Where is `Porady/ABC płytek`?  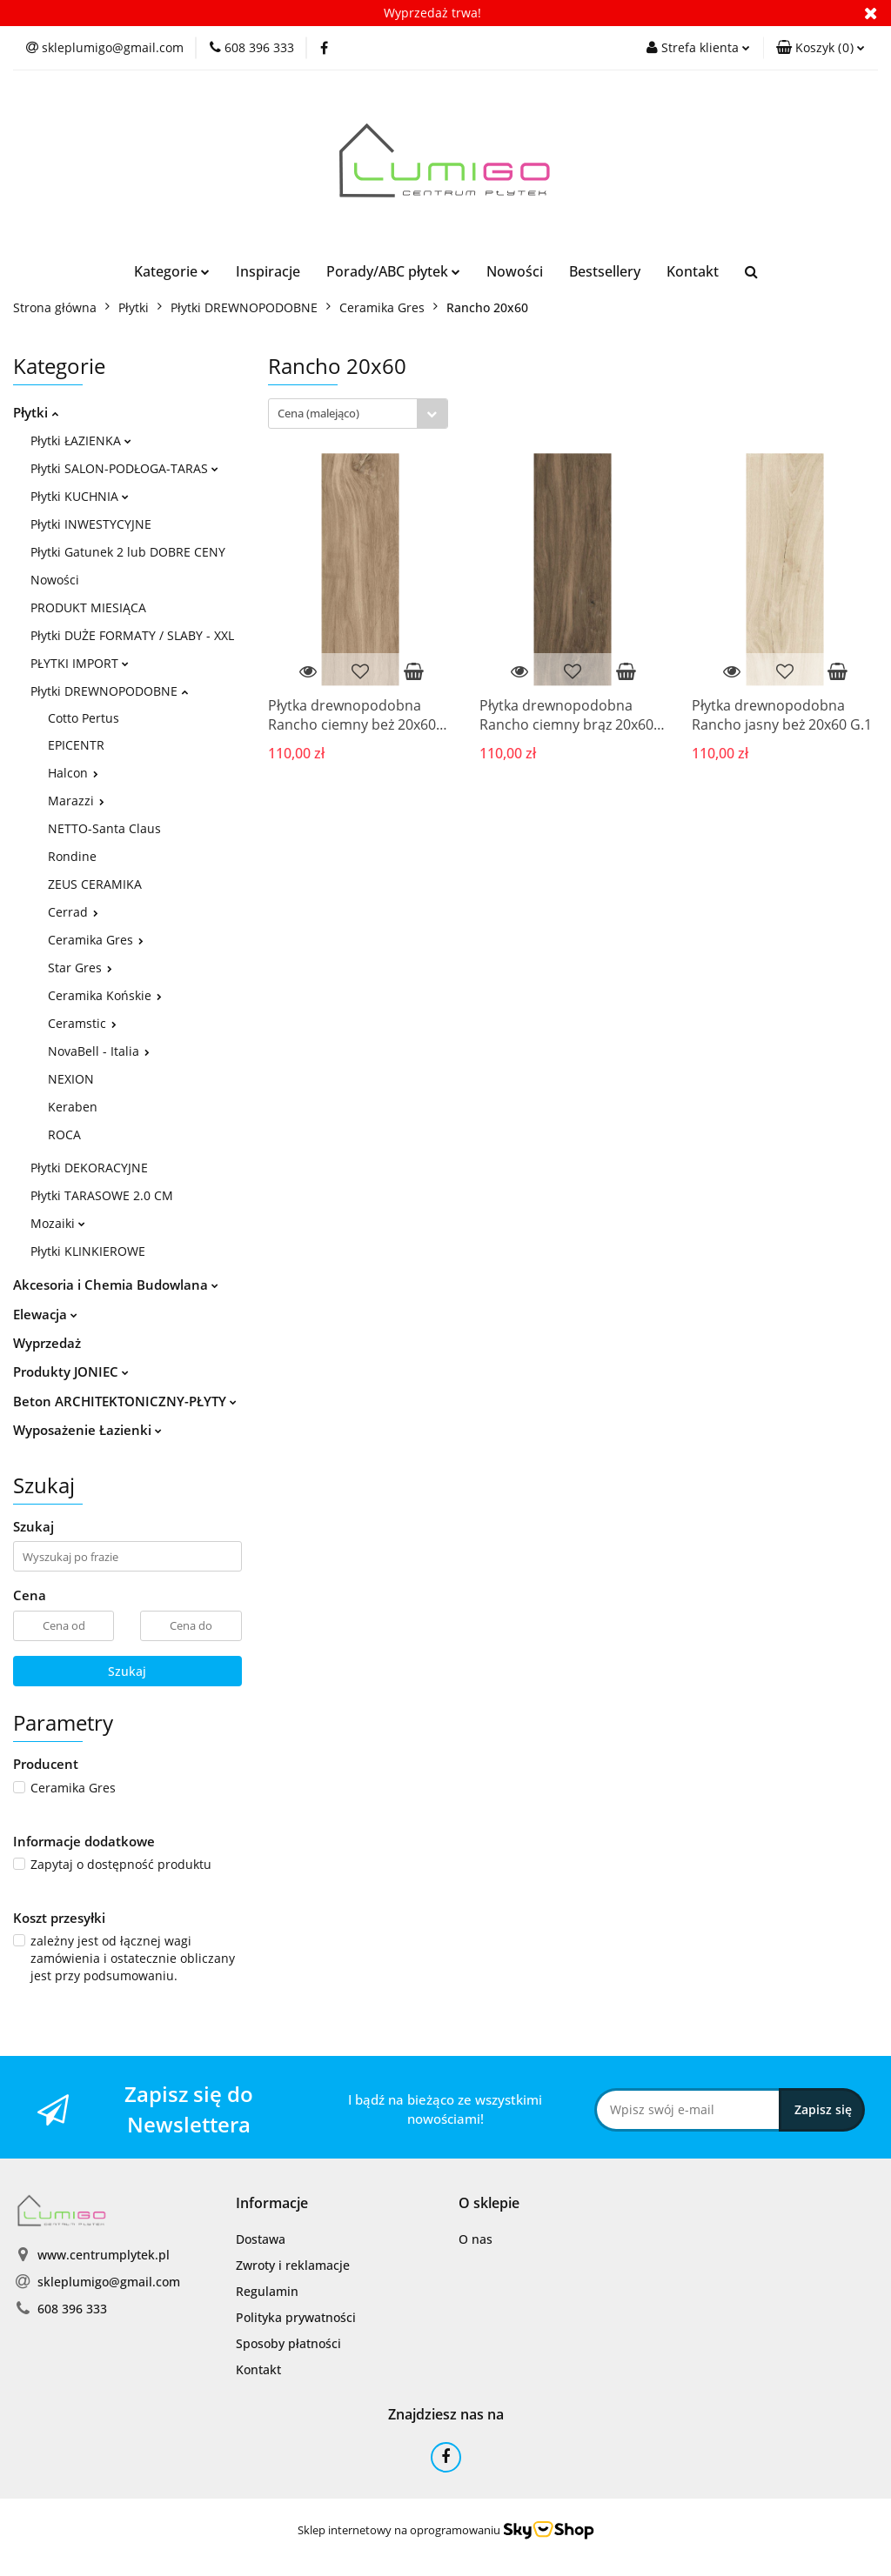 Porady/ABC płytek is located at coordinates (393, 271).